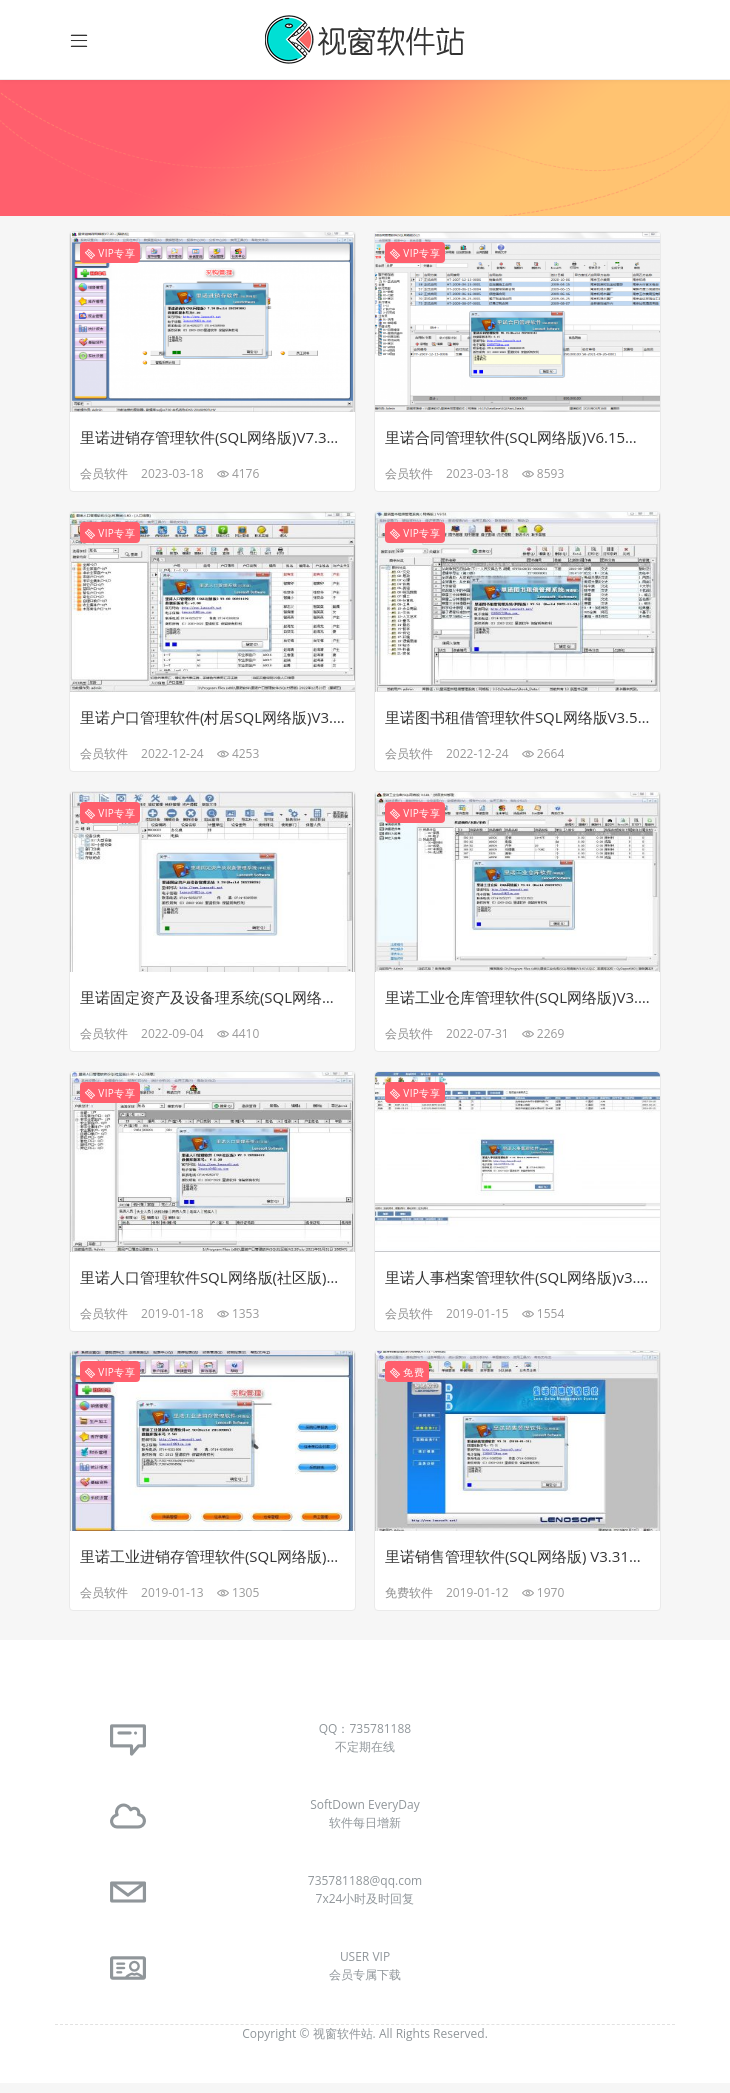 This screenshot has width=730, height=2093. I want to click on 里诺合同管理软件(SQL网络版)V6.15最新免注册破解版, so click(517, 441).